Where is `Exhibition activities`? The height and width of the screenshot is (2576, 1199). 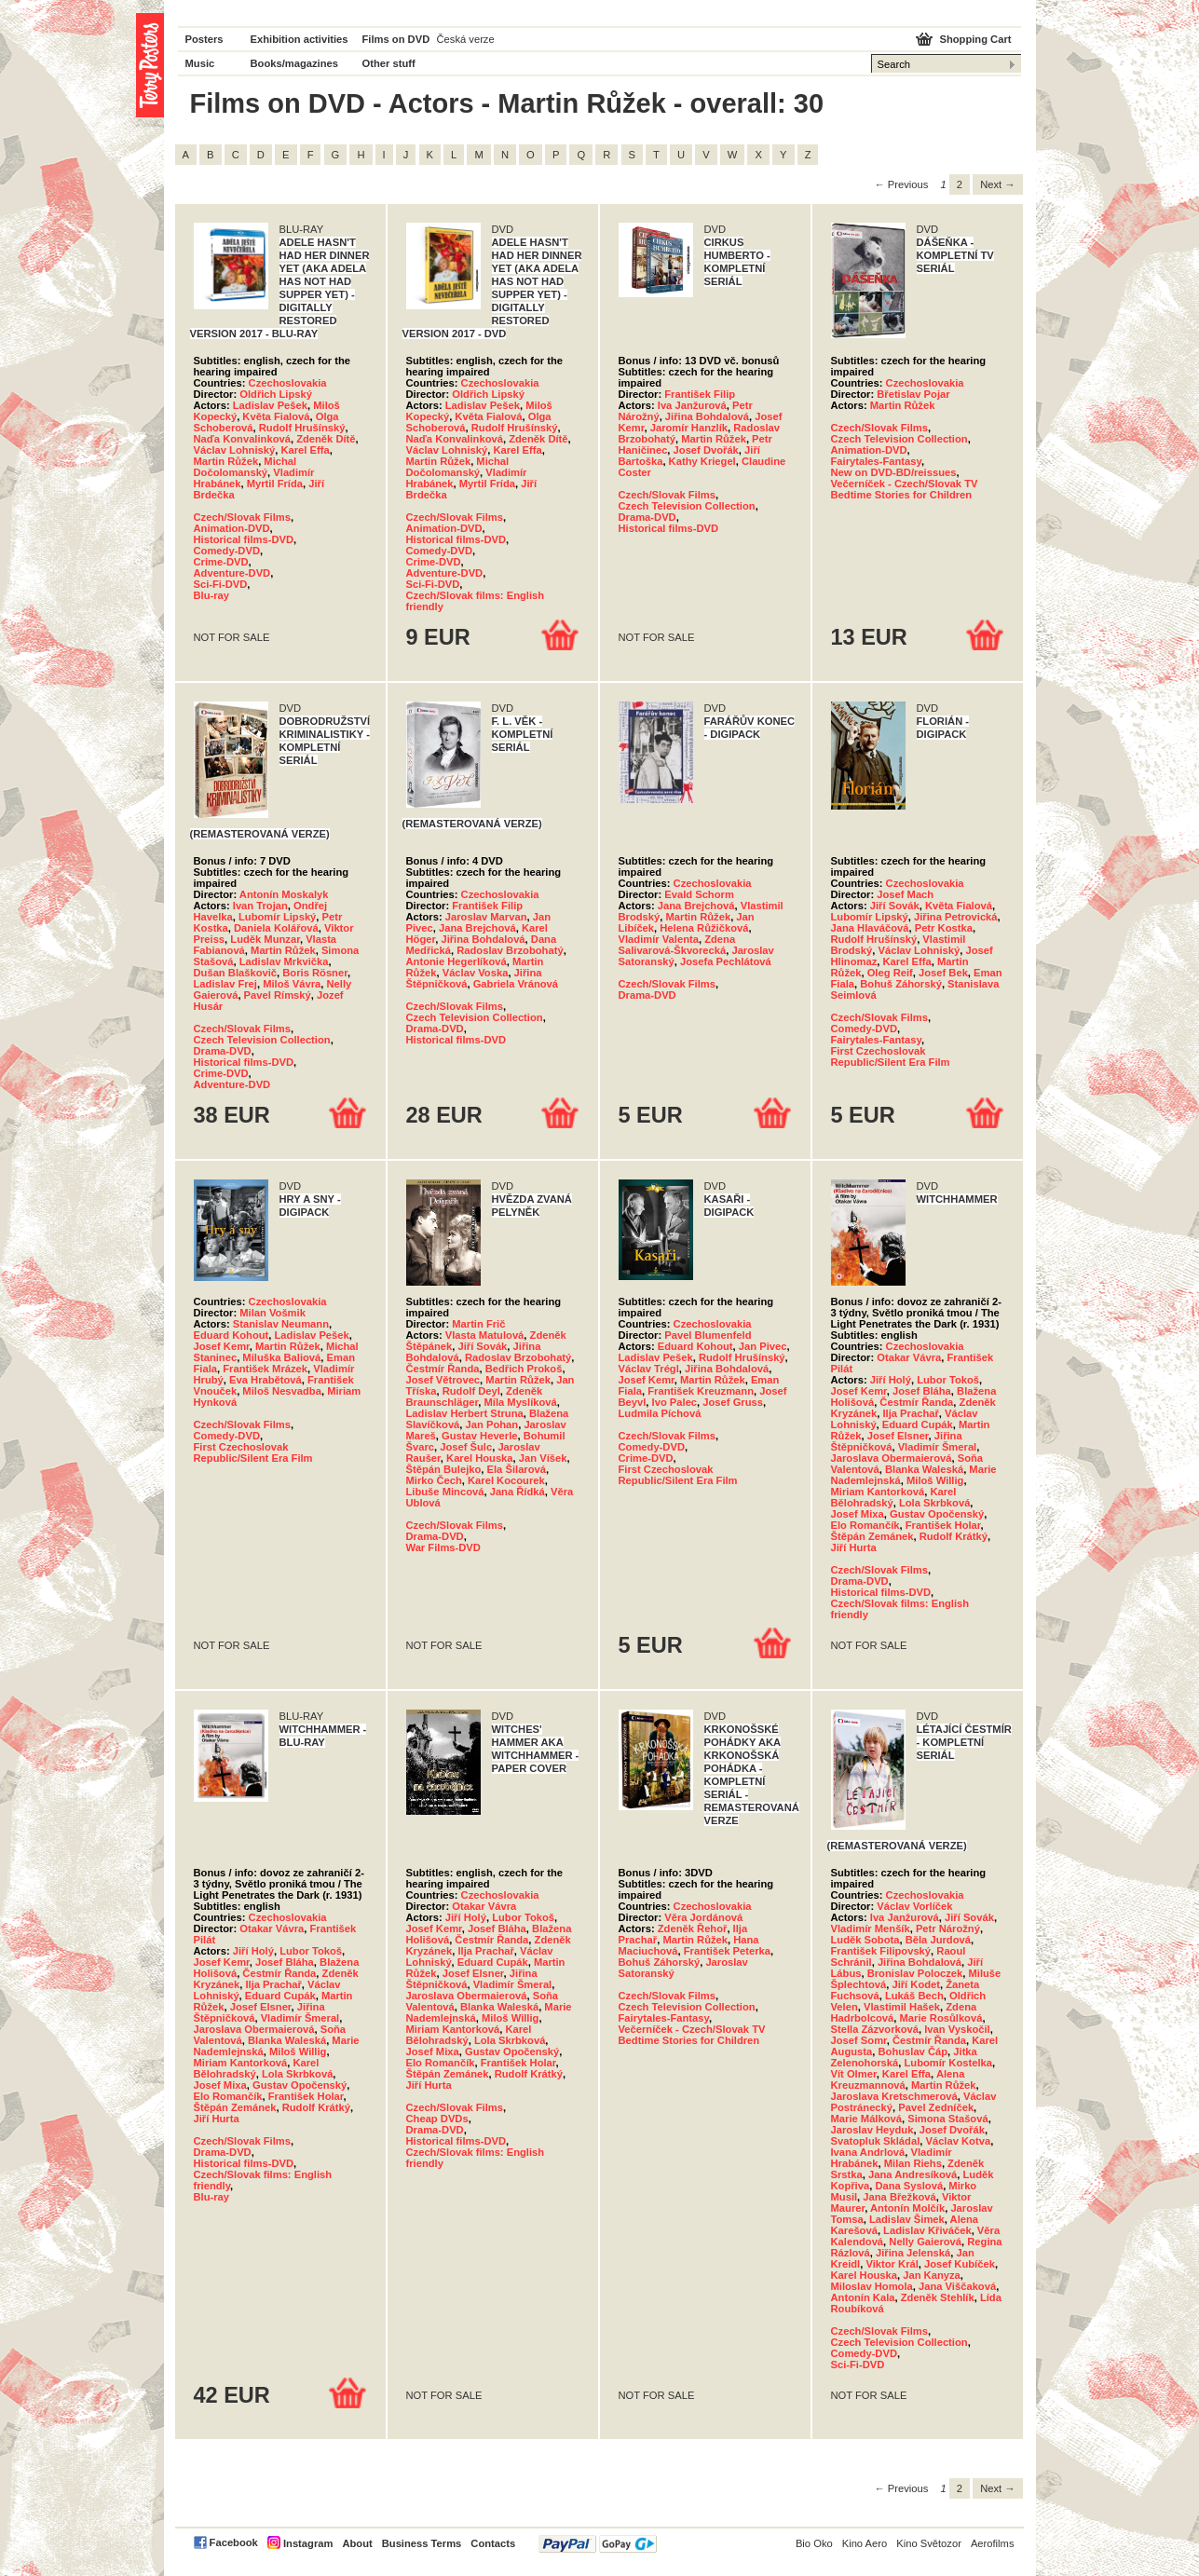 Exhibition activities is located at coordinates (299, 39).